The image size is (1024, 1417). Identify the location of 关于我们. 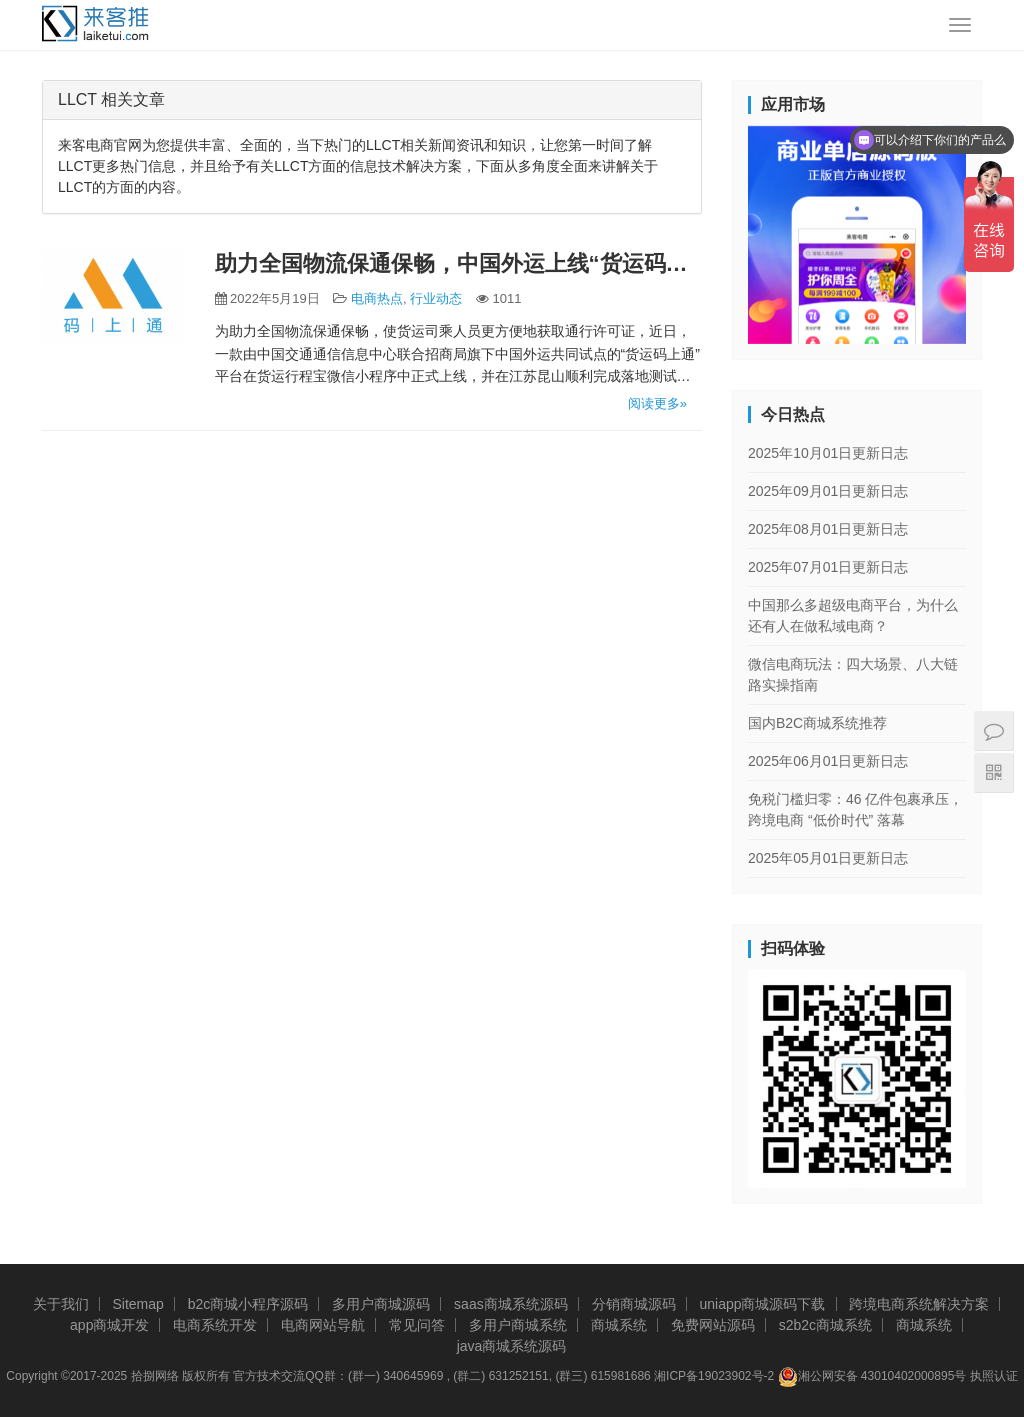
(61, 1304).